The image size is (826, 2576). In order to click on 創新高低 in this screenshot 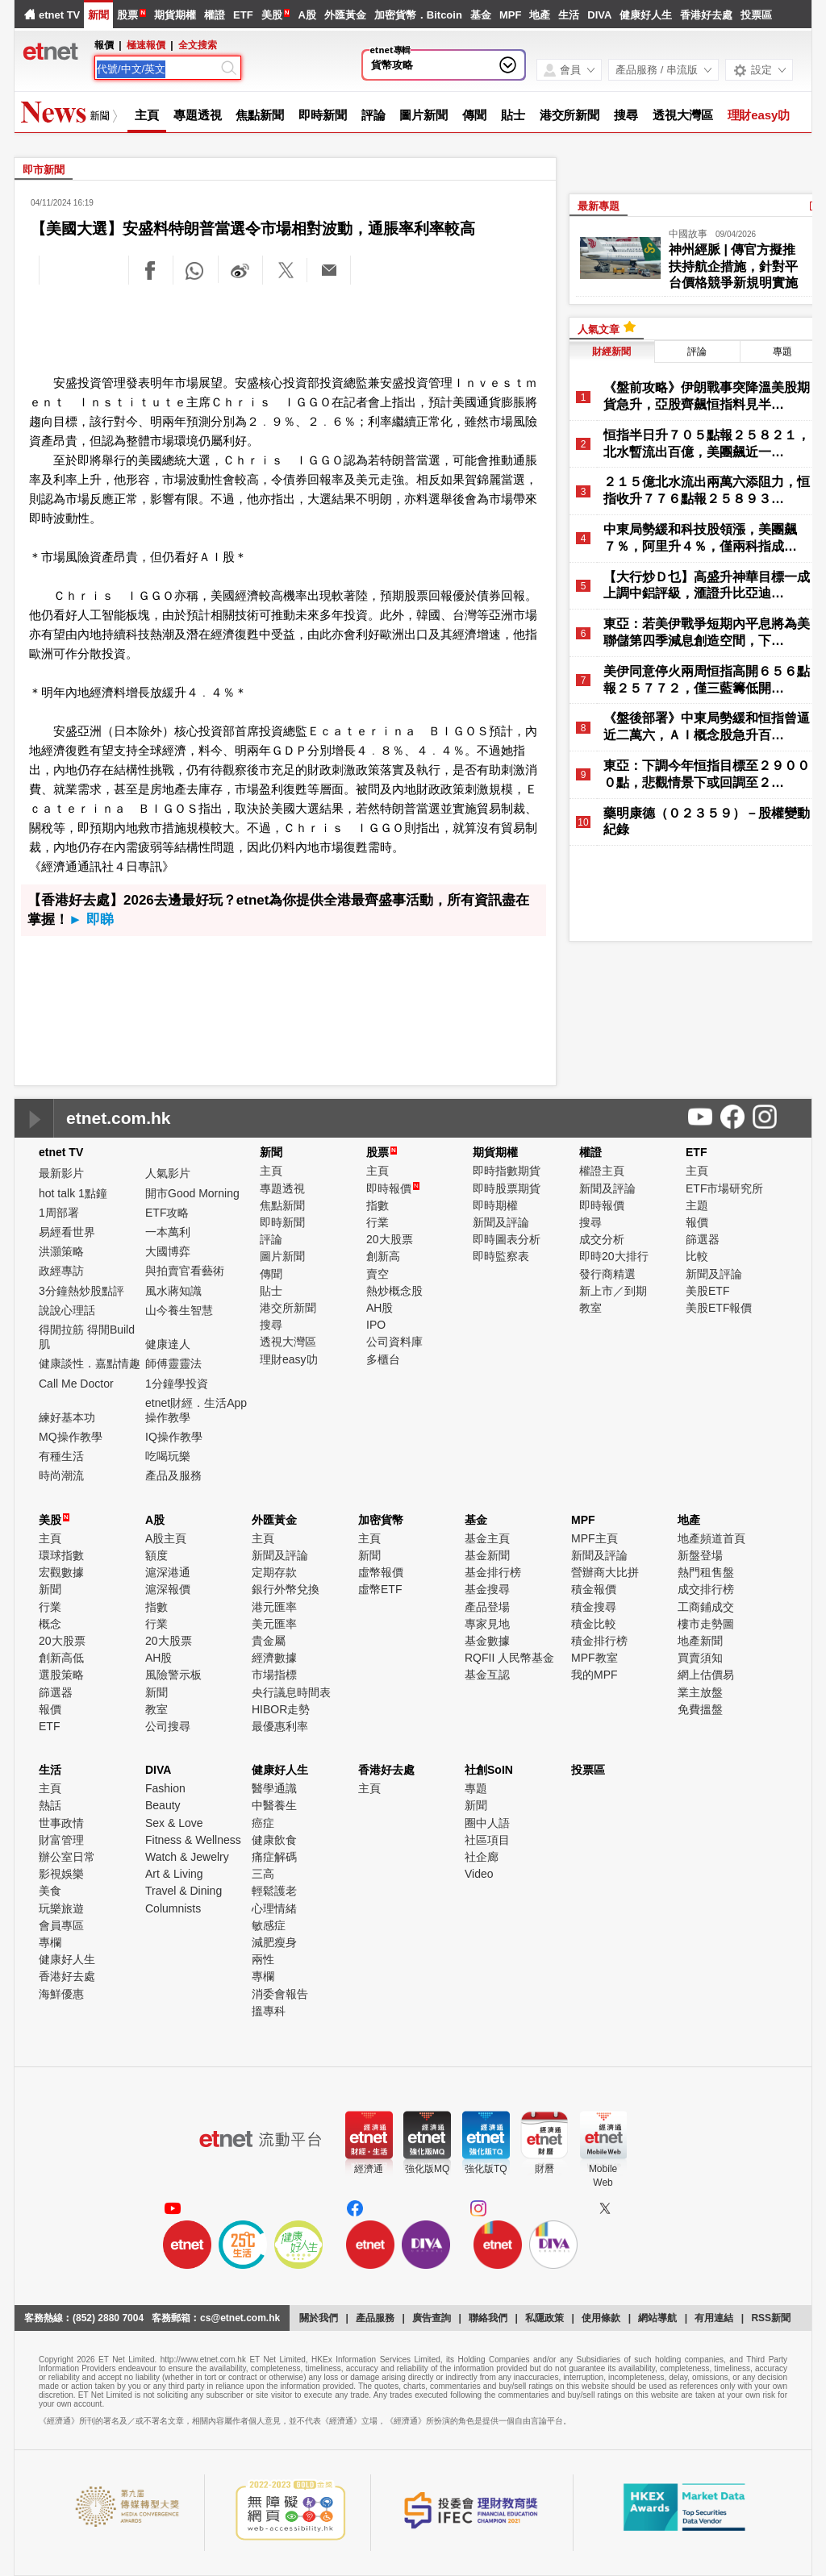, I will do `click(61, 1657)`.